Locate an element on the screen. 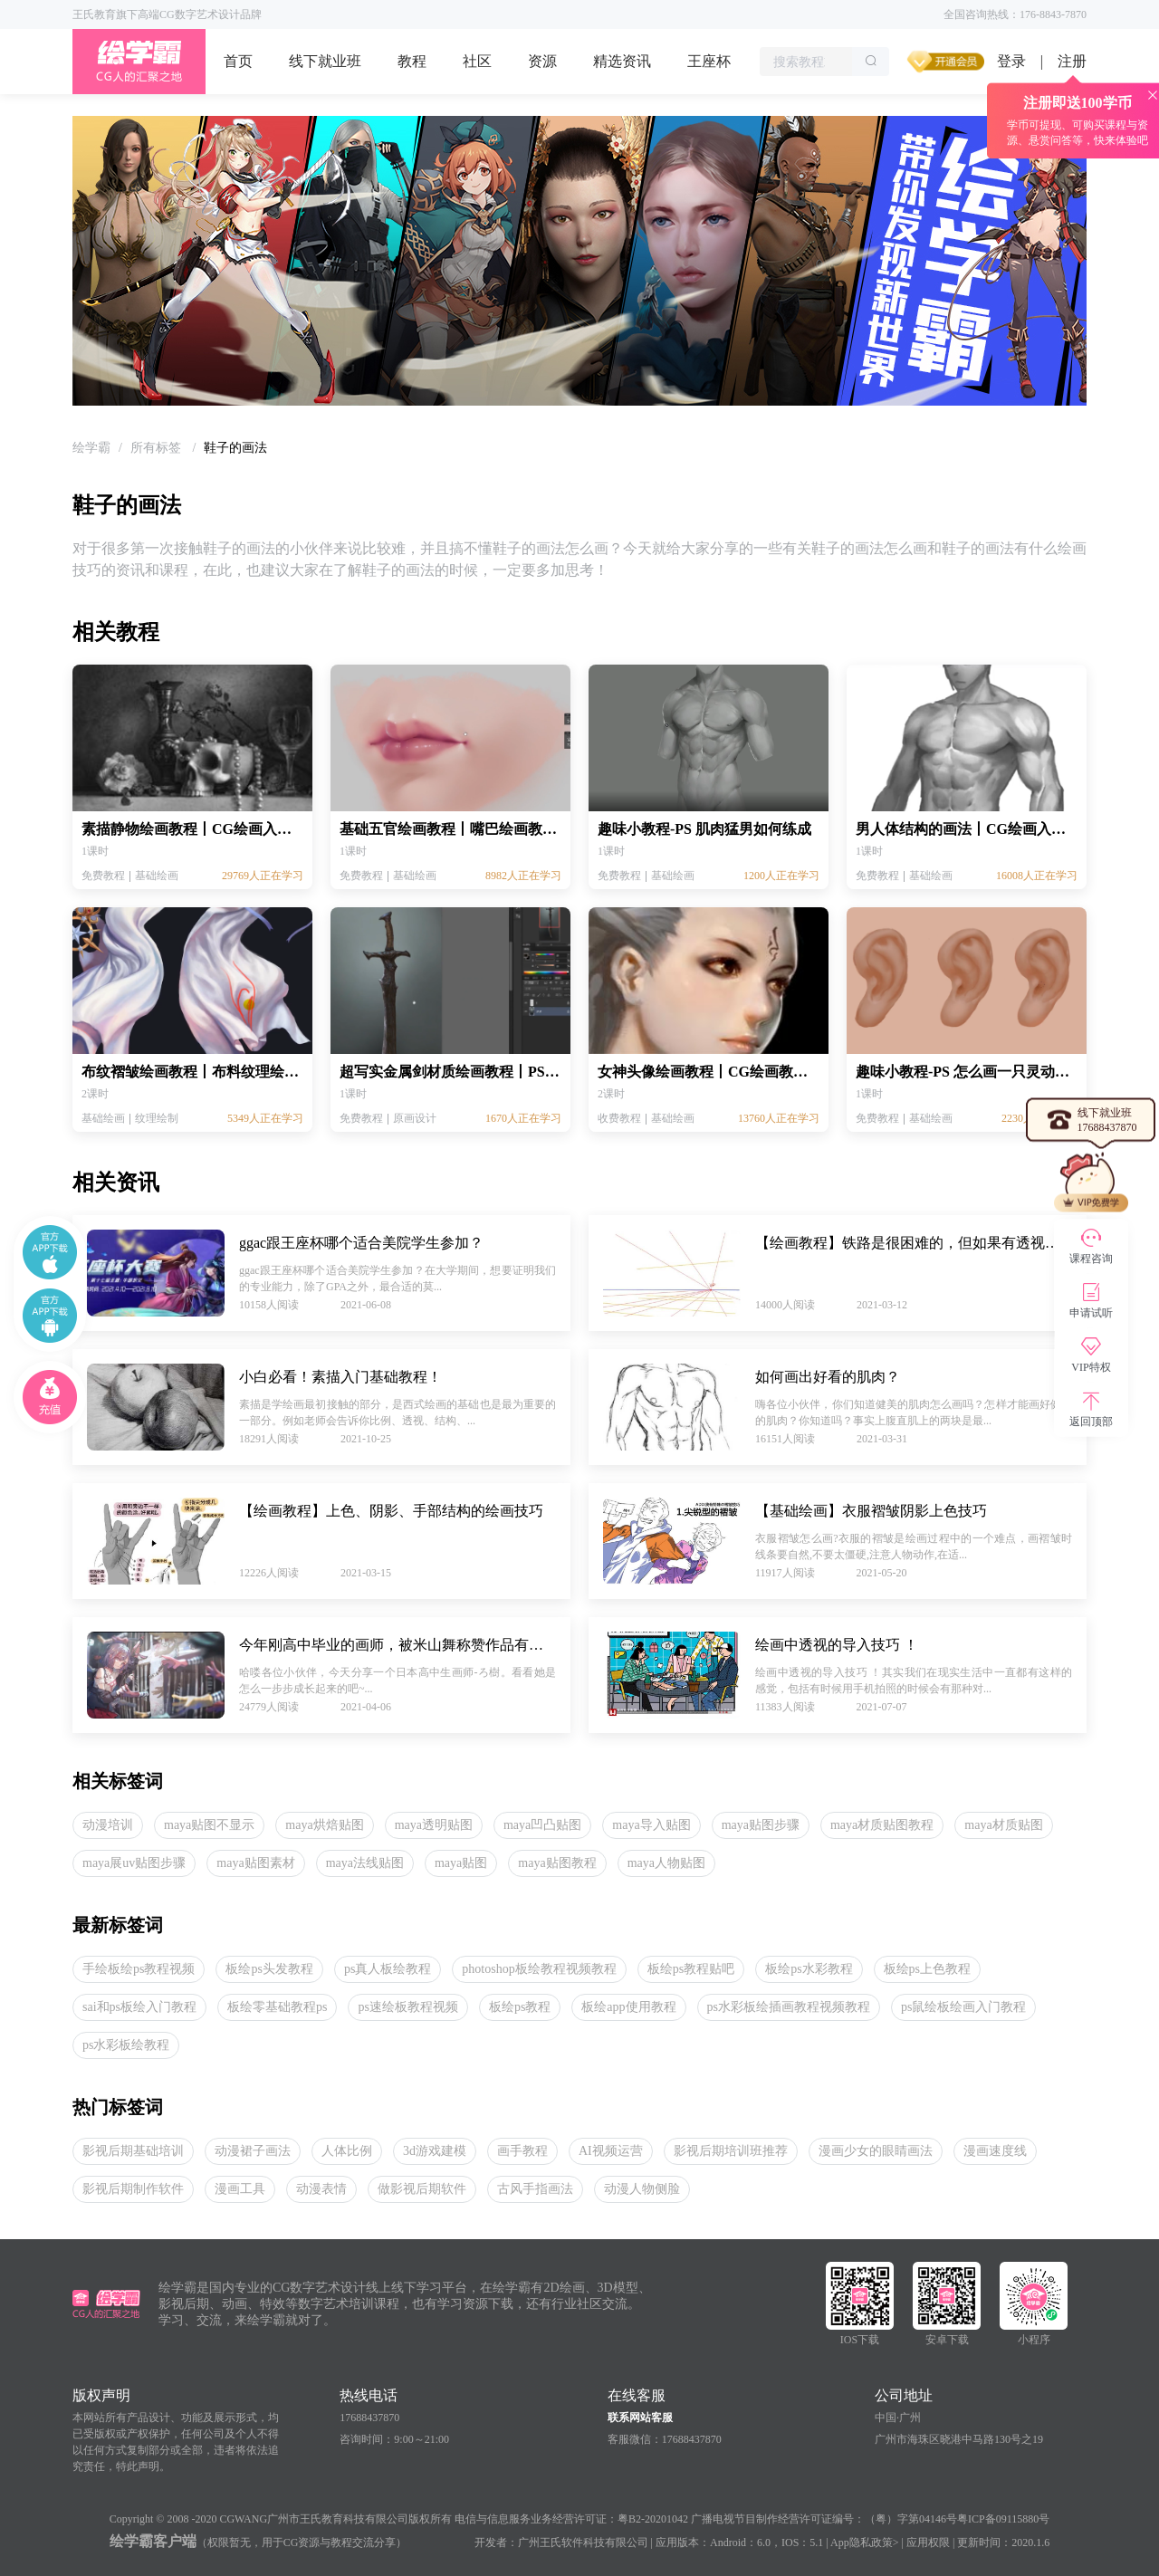 The width and height of the screenshot is (1159, 2576). ps速绘板教程视频 is located at coordinates (407, 2007).